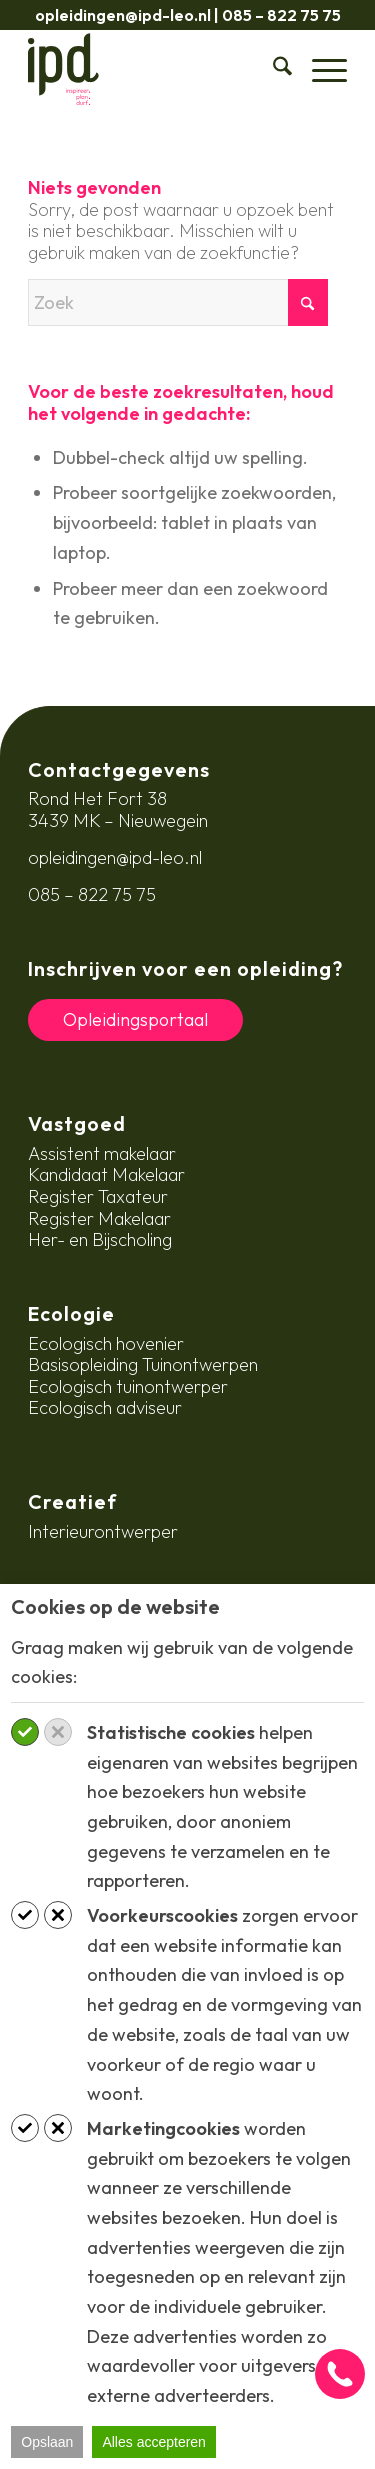 This screenshot has width=375, height=2469. Describe the element at coordinates (135, 1019) in the screenshot. I see `Opleidingsportaal` at that location.